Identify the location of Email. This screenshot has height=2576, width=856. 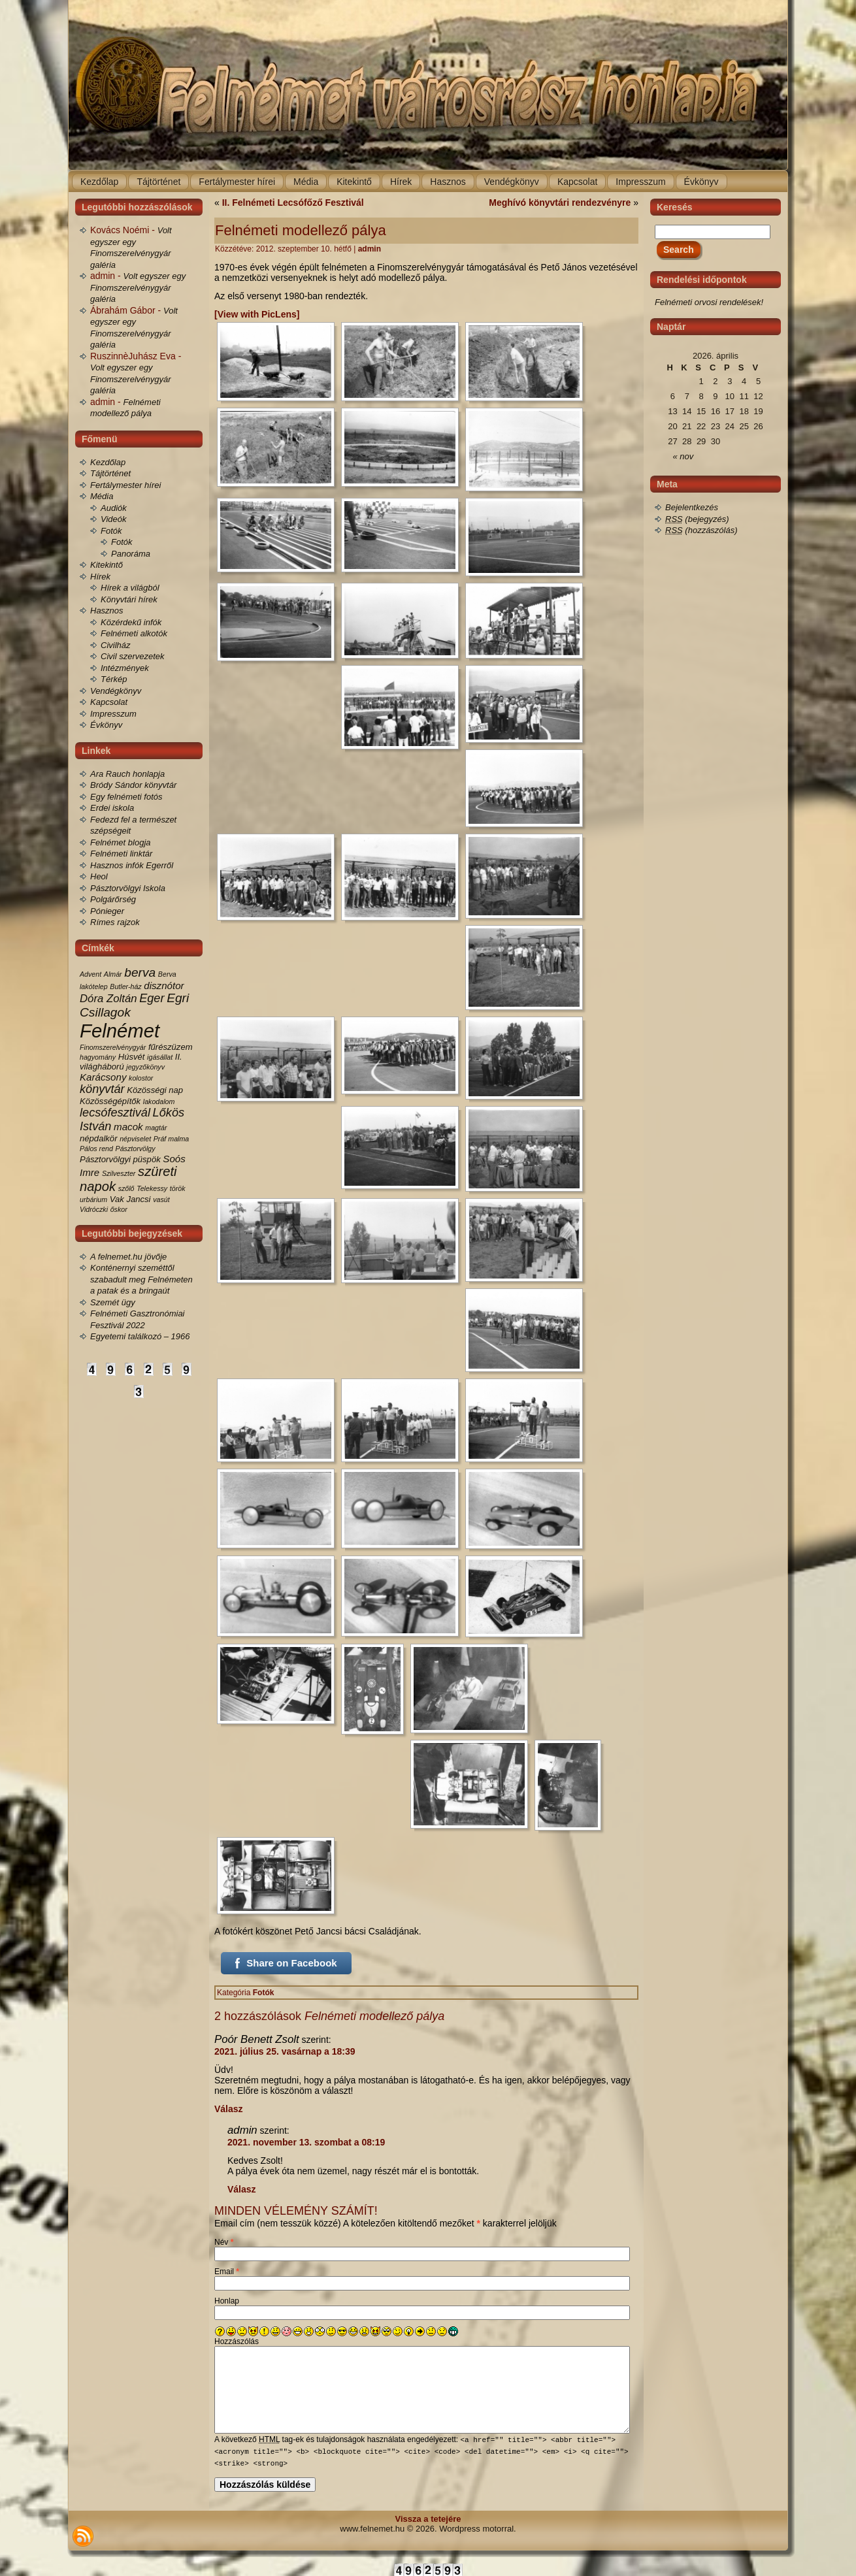
(226, 2271).